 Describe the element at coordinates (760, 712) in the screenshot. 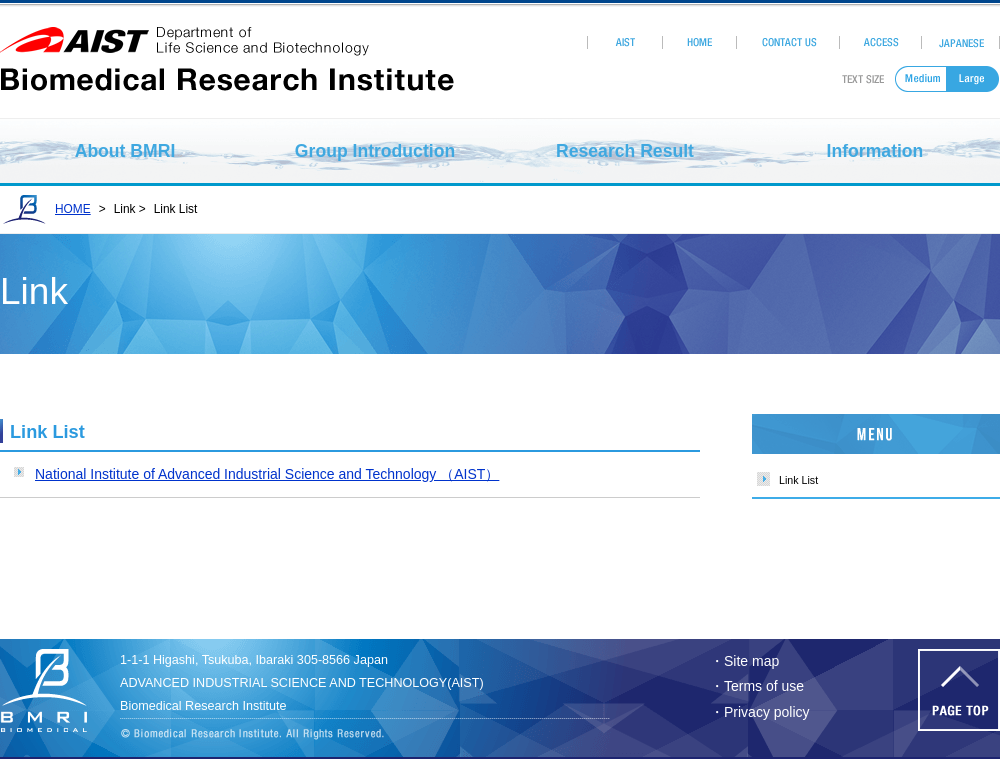

I see `・Privacy policy` at that location.